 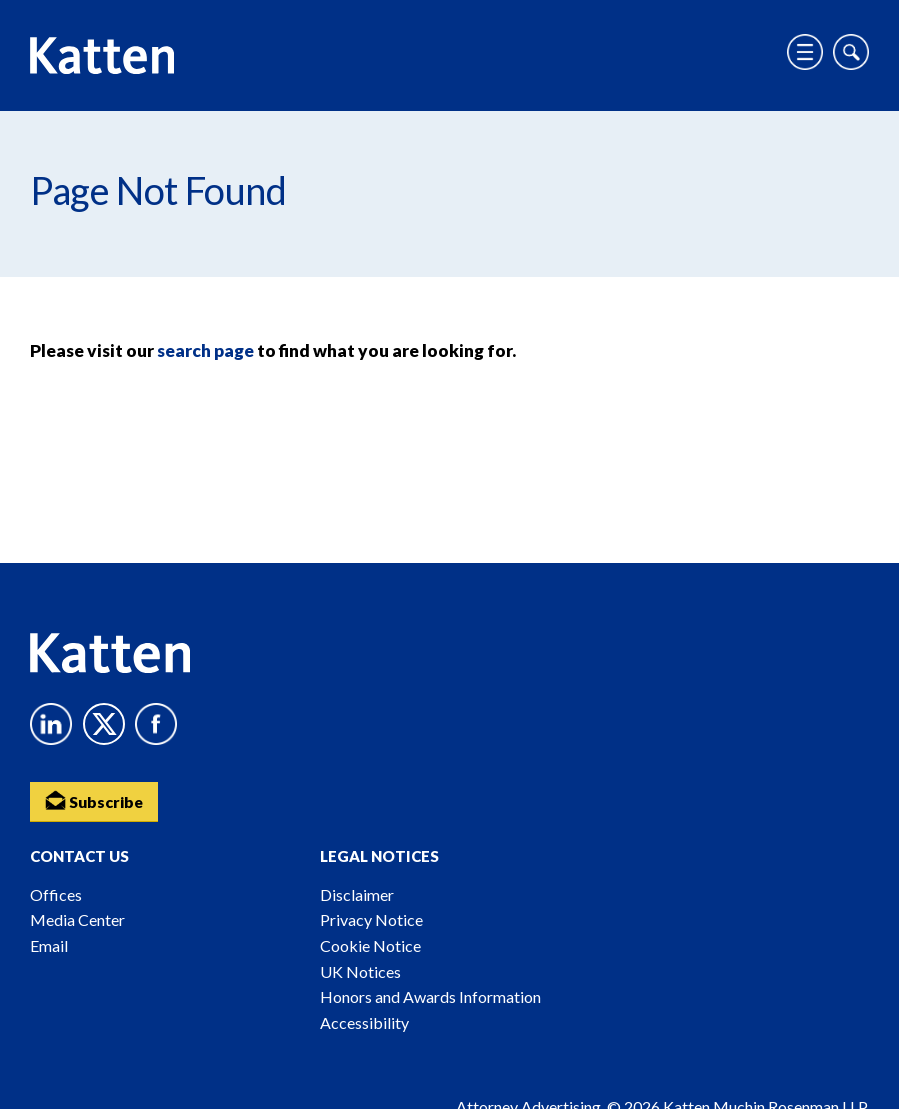 I want to click on search page, so click(x=205, y=350).